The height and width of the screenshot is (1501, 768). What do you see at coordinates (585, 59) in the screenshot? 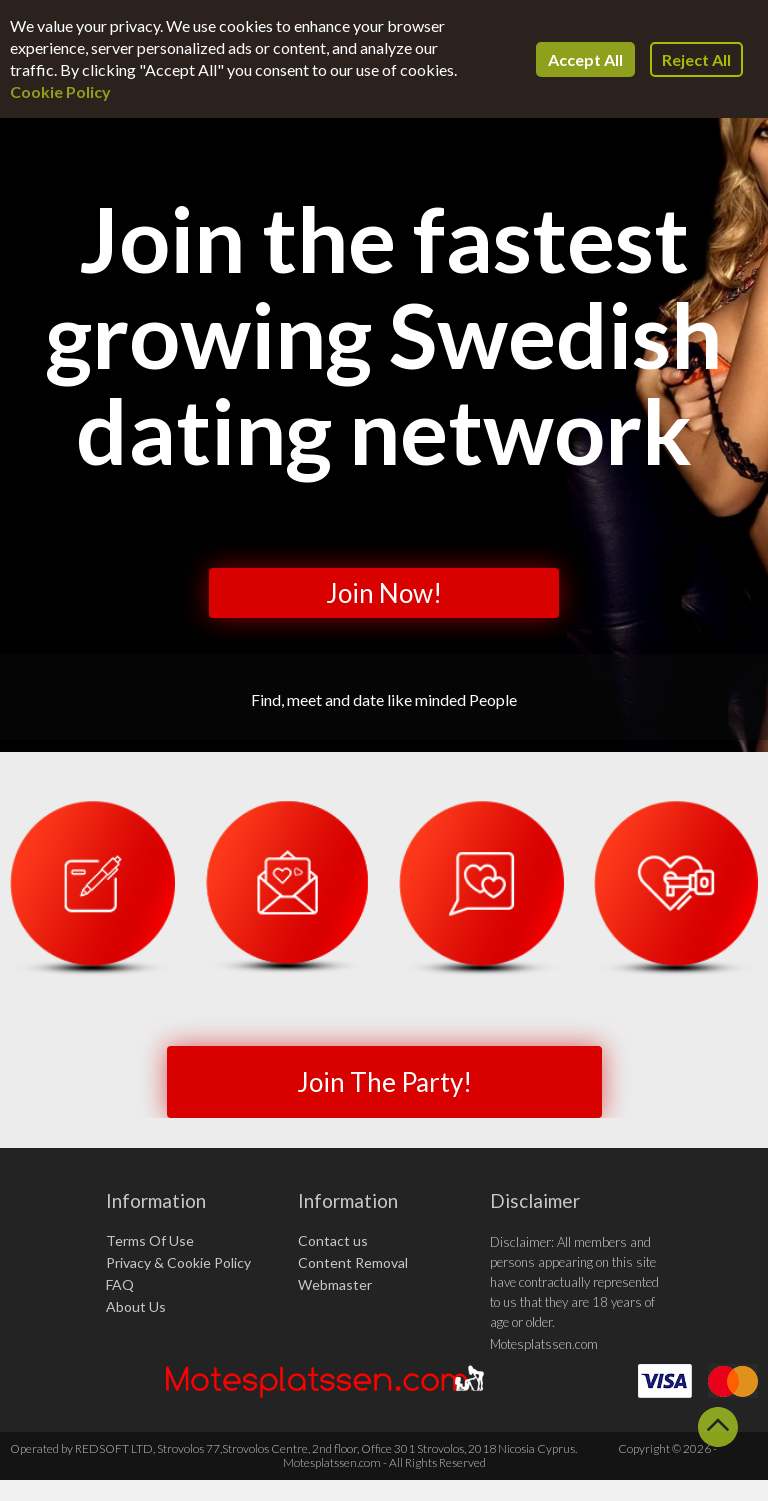
I see `Accept All` at bounding box center [585, 59].